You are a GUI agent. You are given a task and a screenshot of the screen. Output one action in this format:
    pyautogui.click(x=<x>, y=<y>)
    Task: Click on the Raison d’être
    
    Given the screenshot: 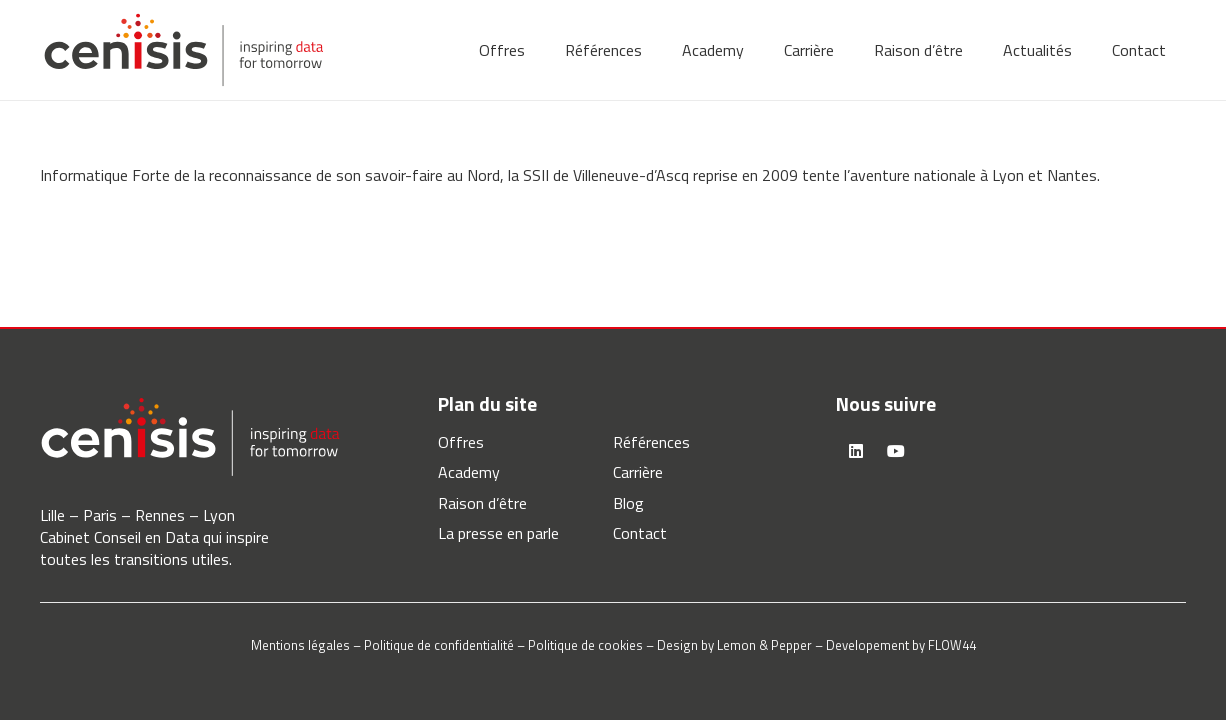 What is the action you would take?
    pyautogui.click(x=482, y=503)
    